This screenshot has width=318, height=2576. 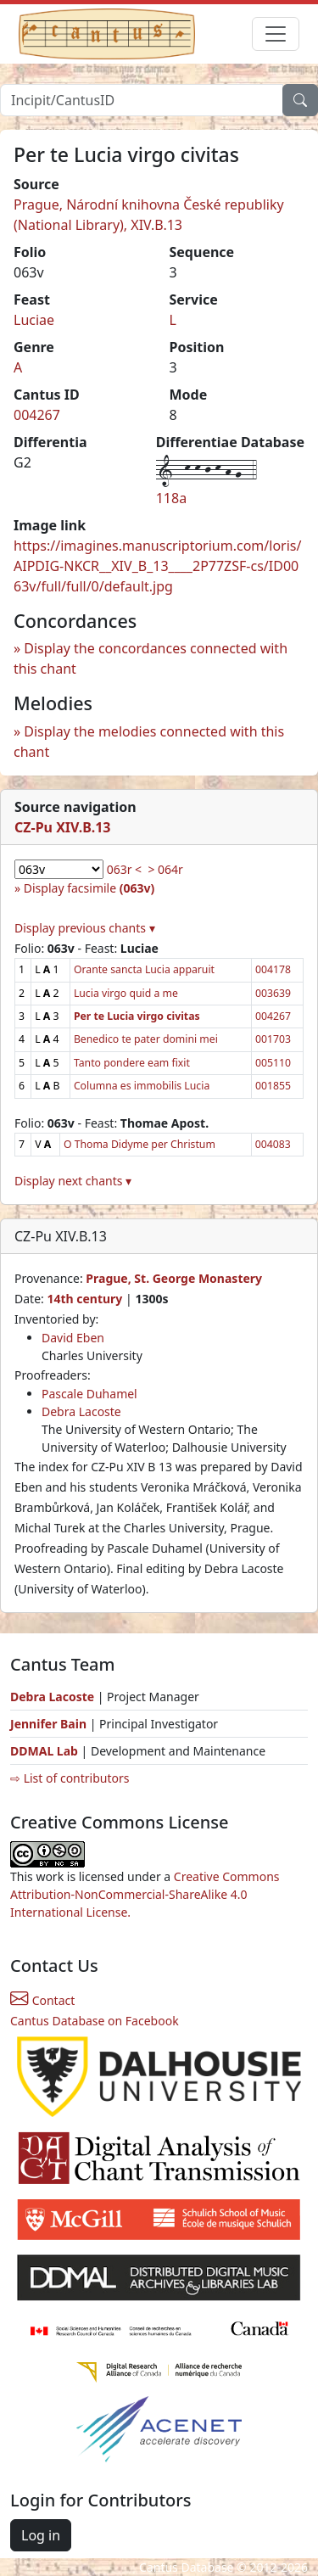 What do you see at coordinates (141, 1085) in the screenshot?
I see `Columna es immobilis Lucia` at bounding box center [141, 1085].